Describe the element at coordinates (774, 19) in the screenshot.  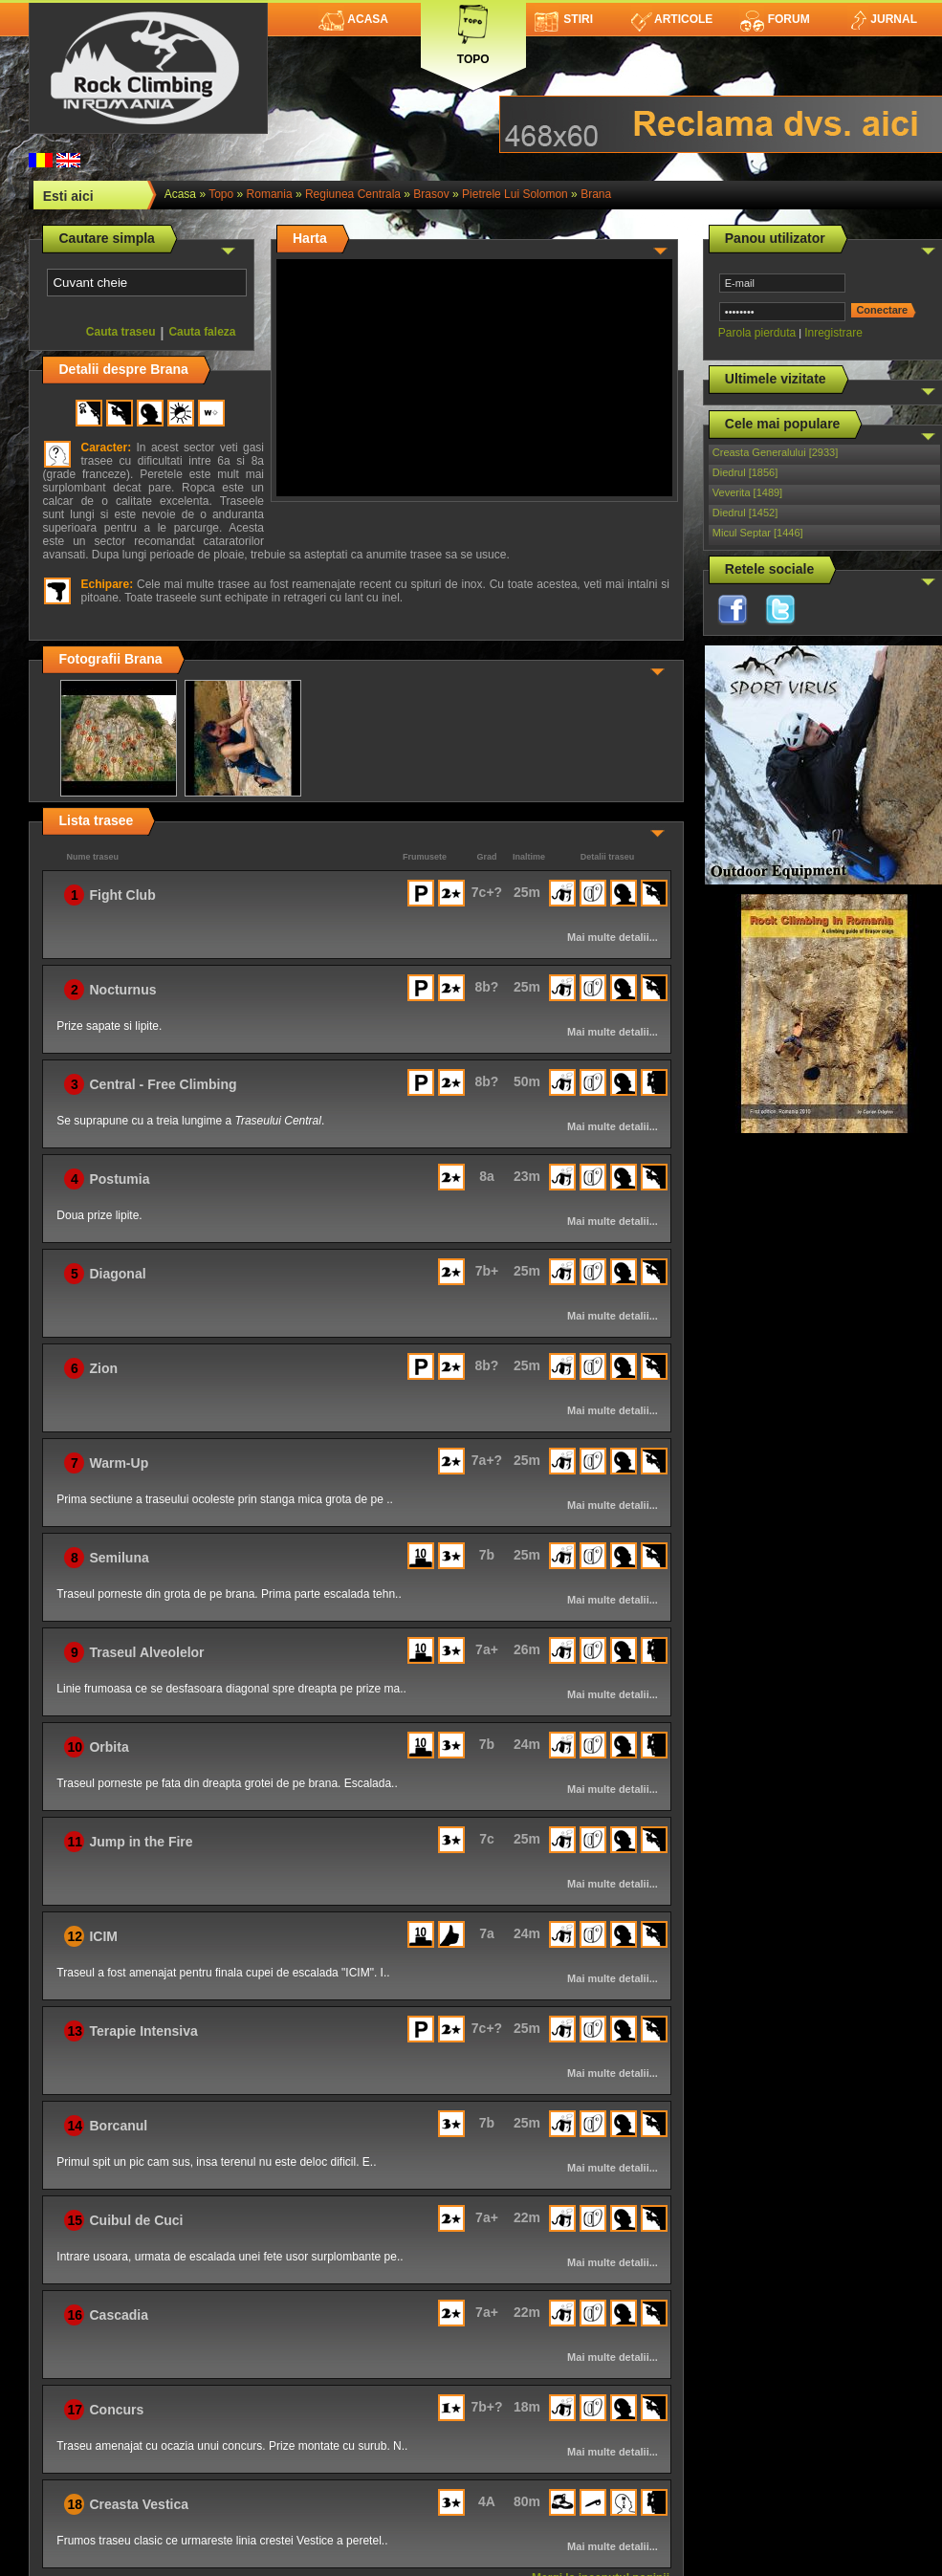
I see `Forum` at that location.